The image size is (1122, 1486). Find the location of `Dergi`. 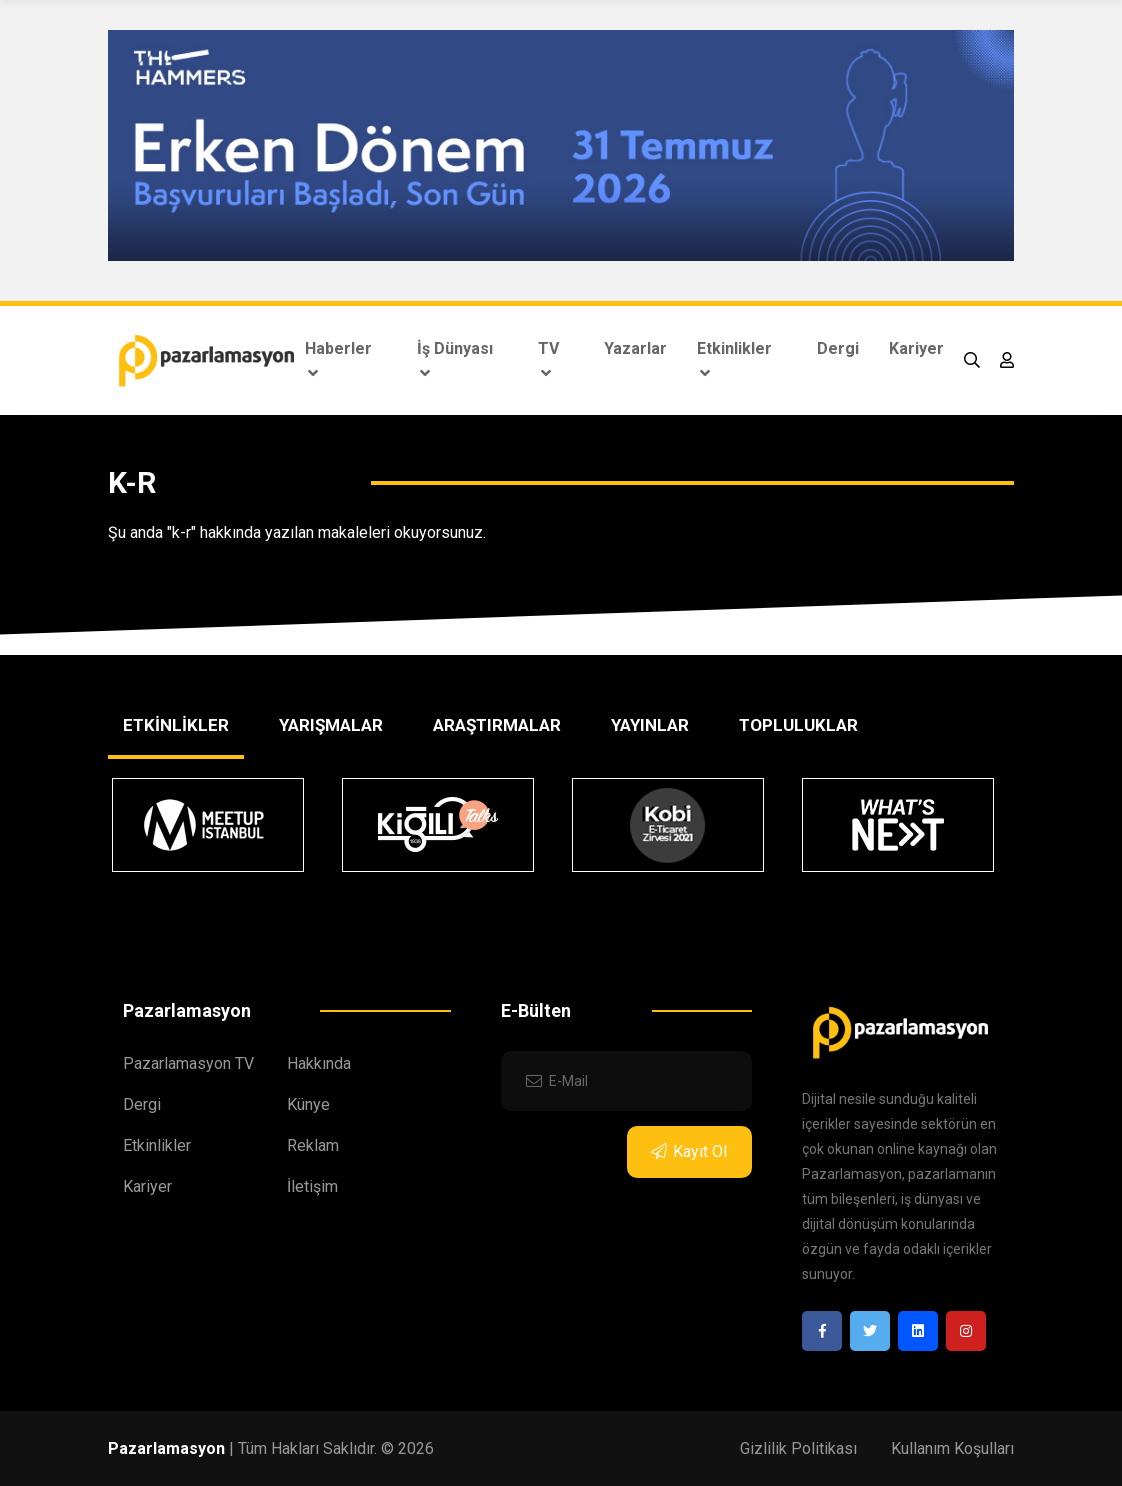

Dergi is located at coordinates (838, 348).